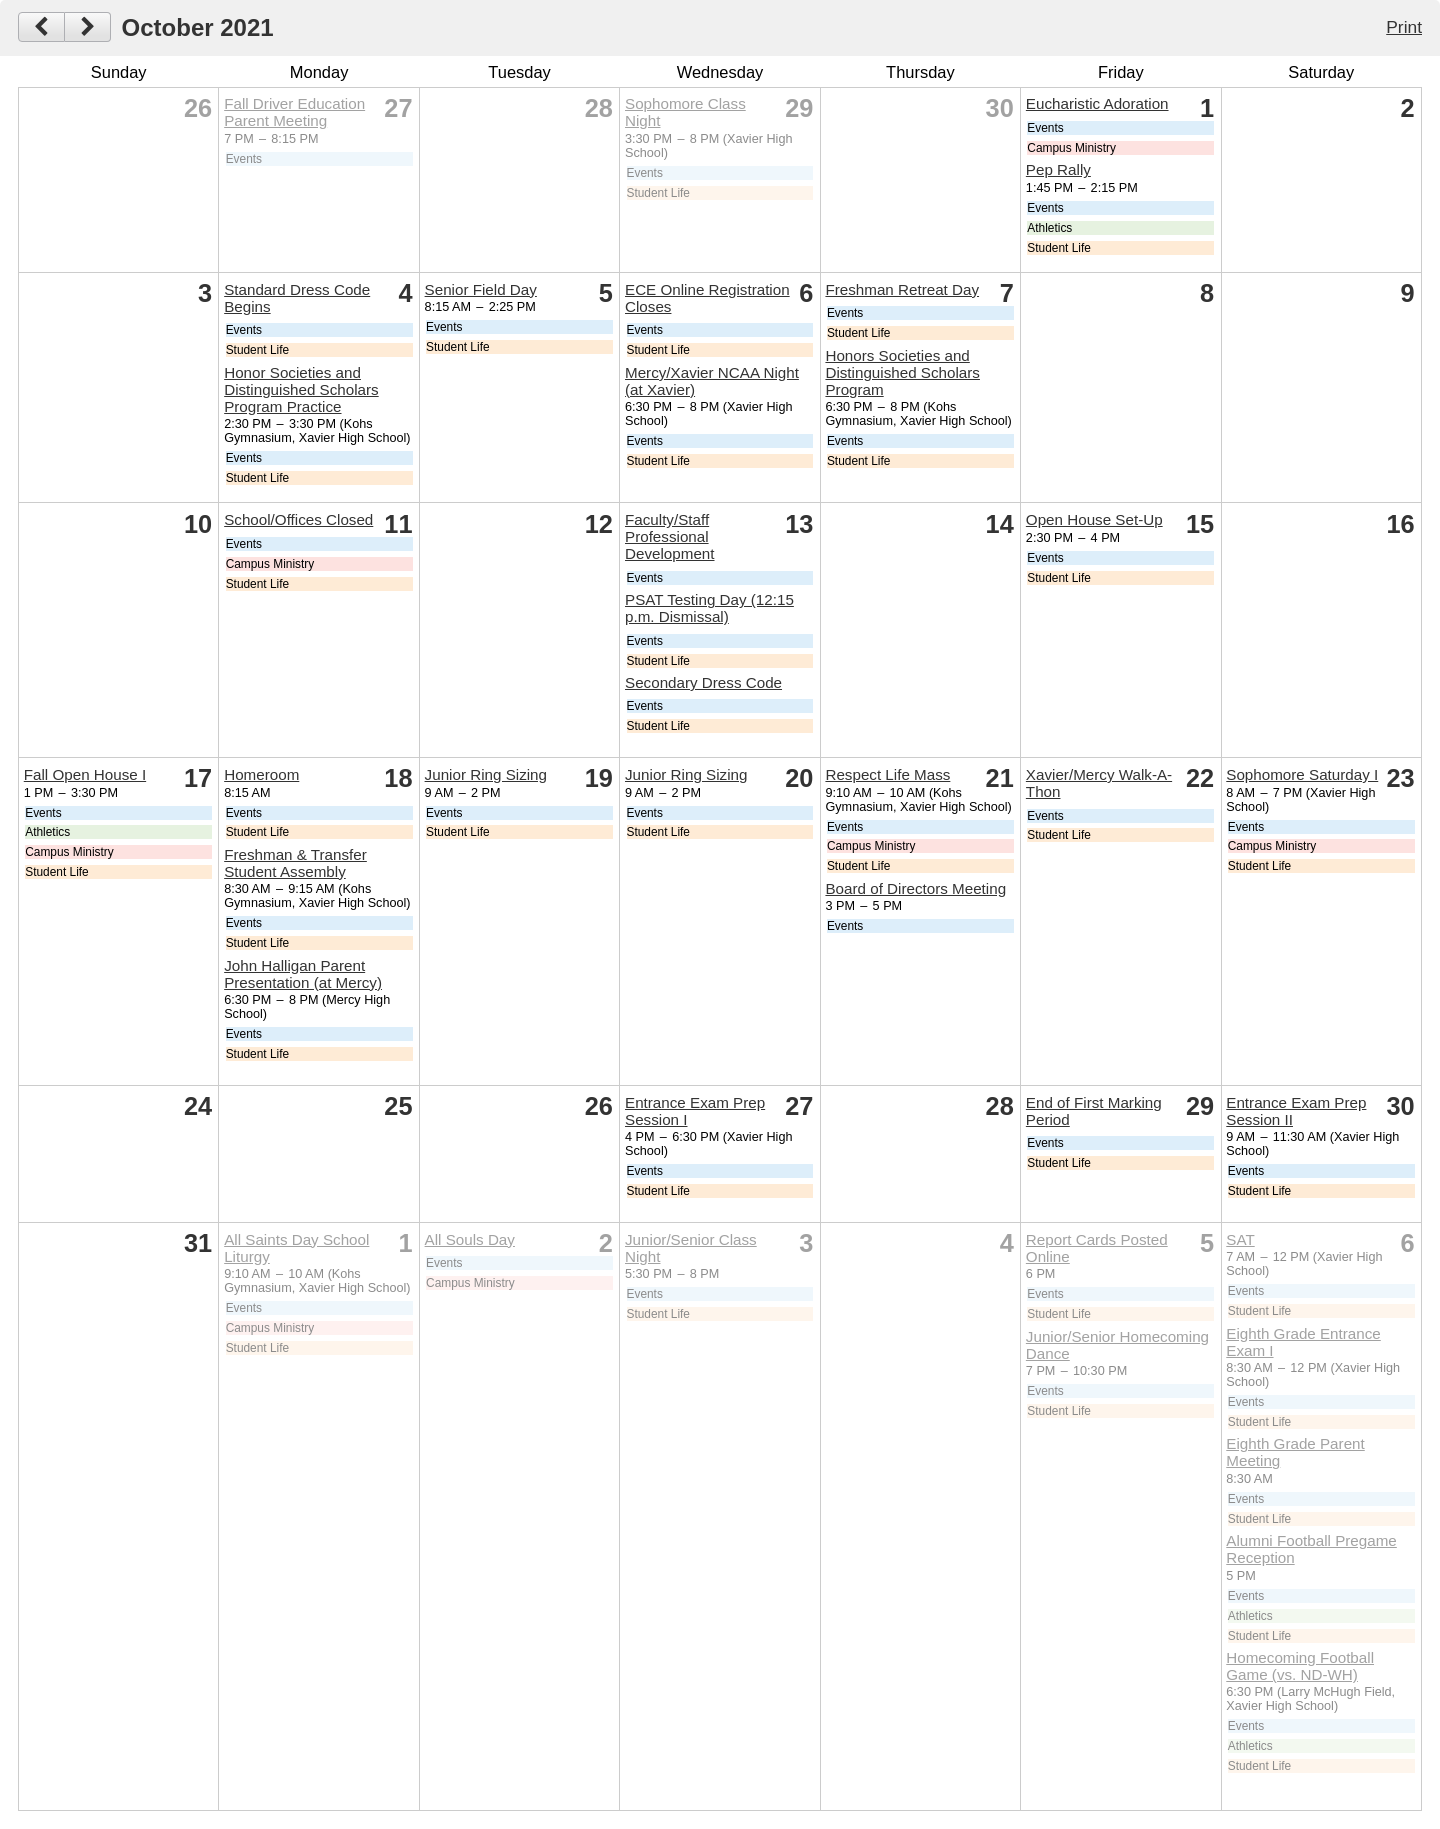 Image resolution: width=1440 pixels, height=1829 pixels. I want to click on Junior Ring Sizing, so click(486, 774).